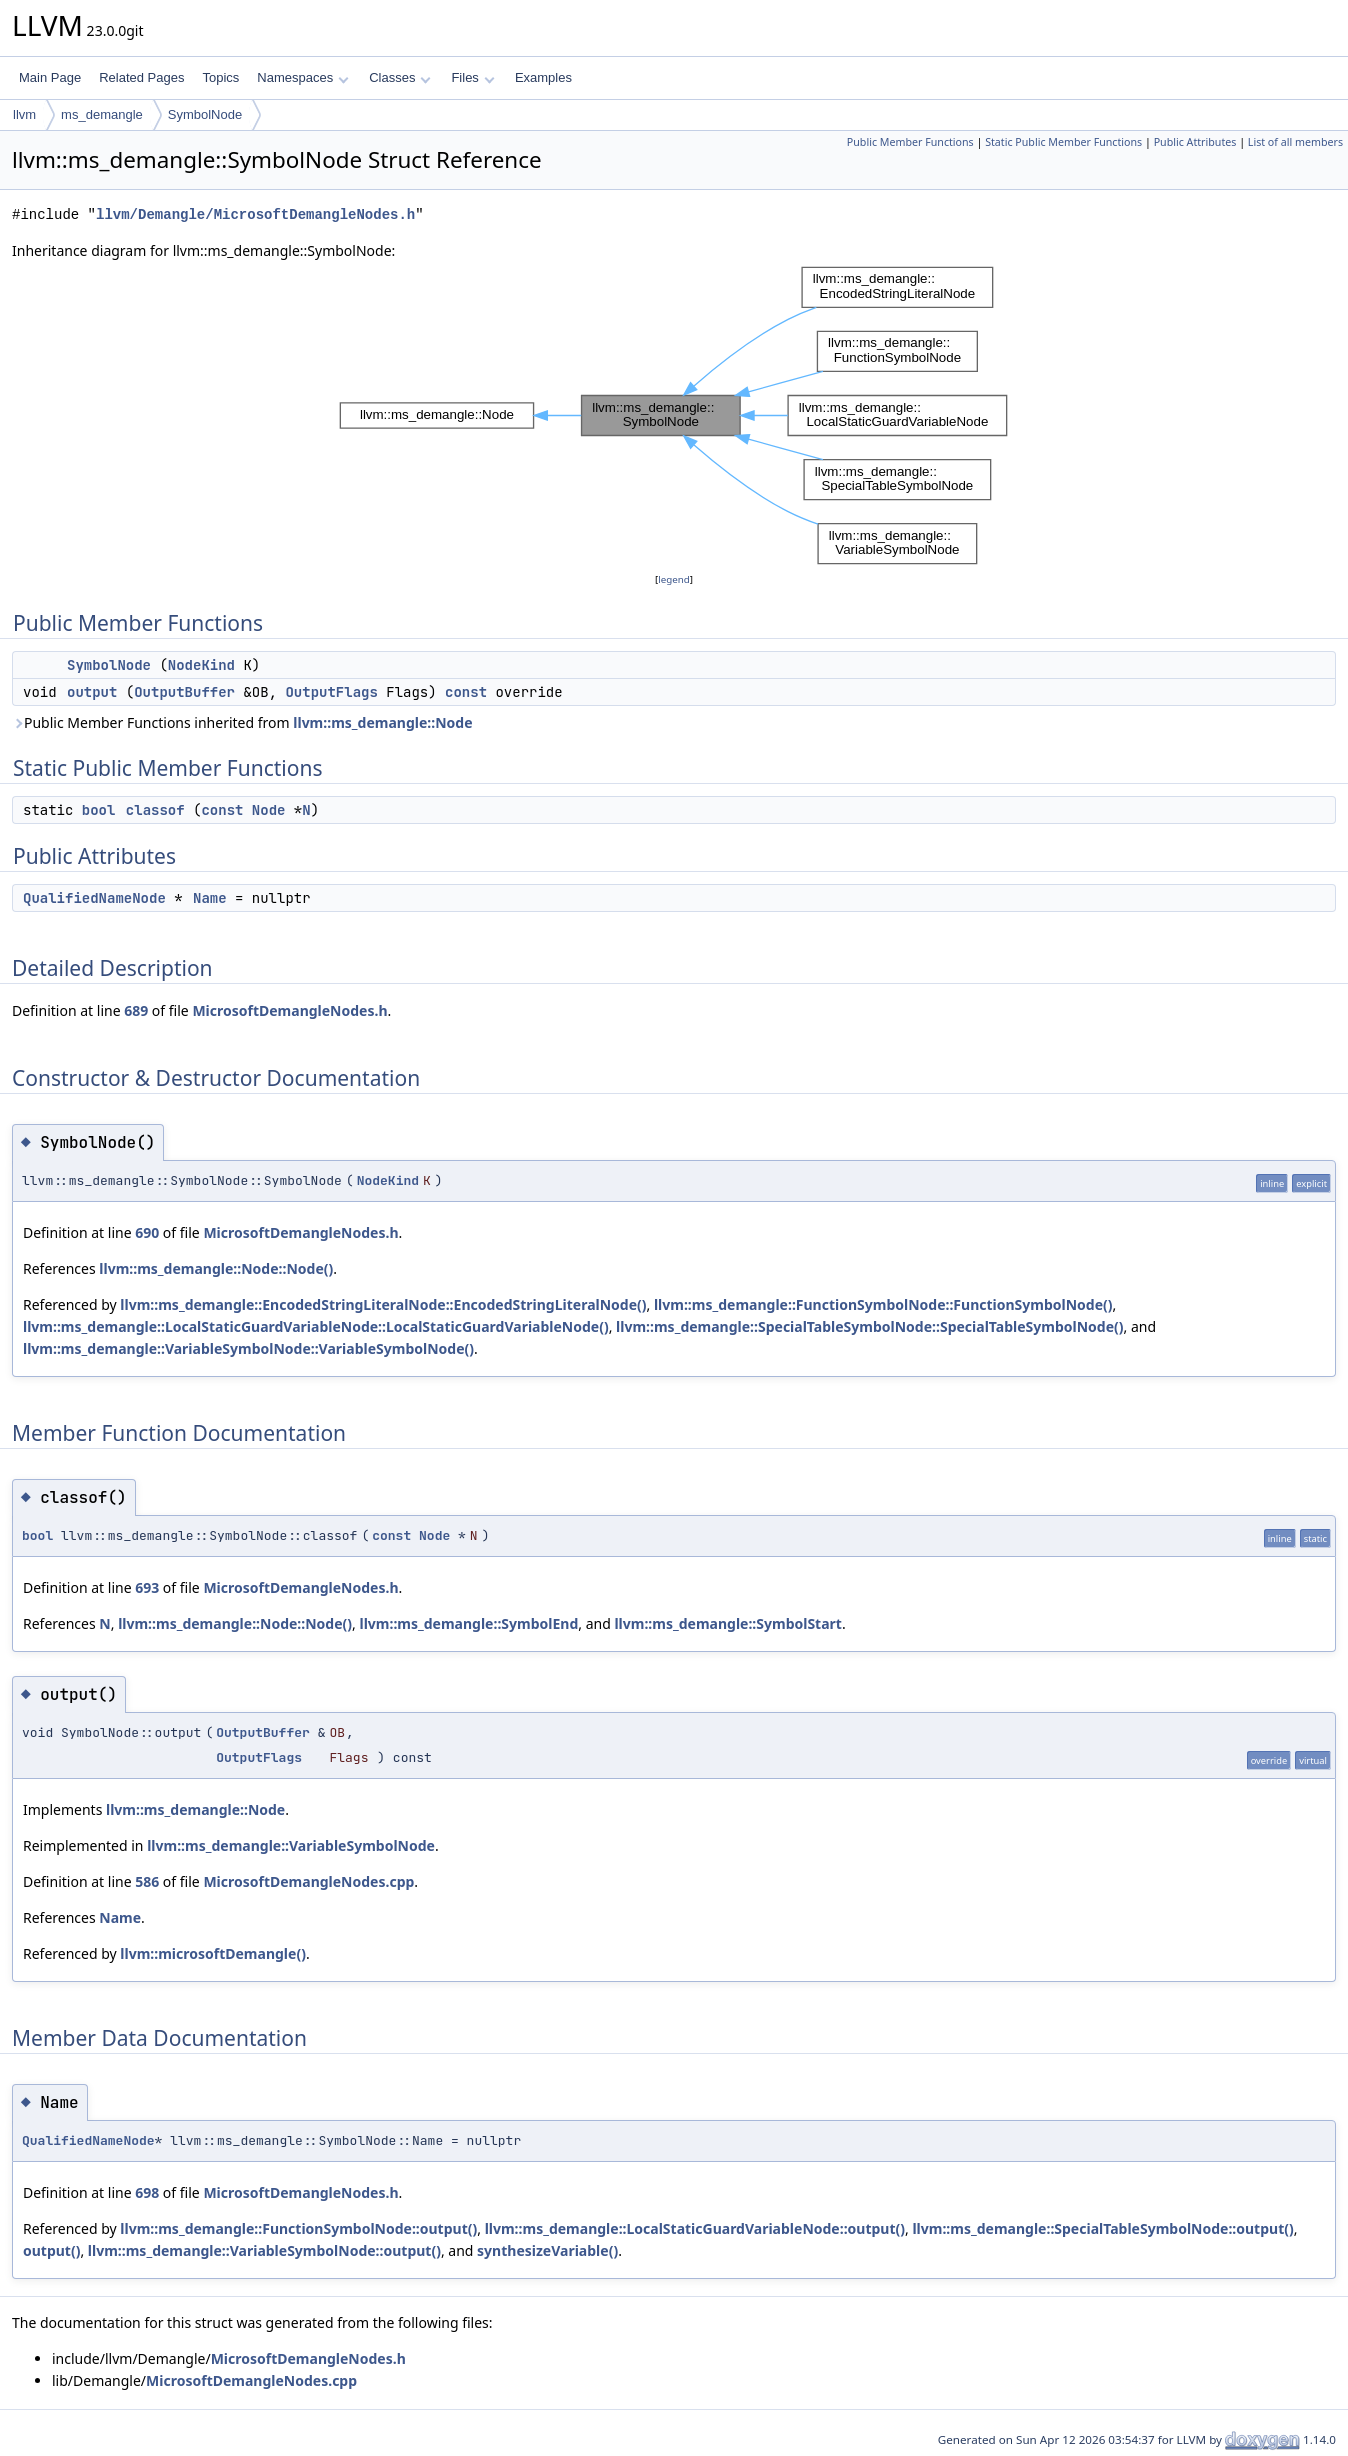  I want to click on OutputBuffer, so click(184, 692).